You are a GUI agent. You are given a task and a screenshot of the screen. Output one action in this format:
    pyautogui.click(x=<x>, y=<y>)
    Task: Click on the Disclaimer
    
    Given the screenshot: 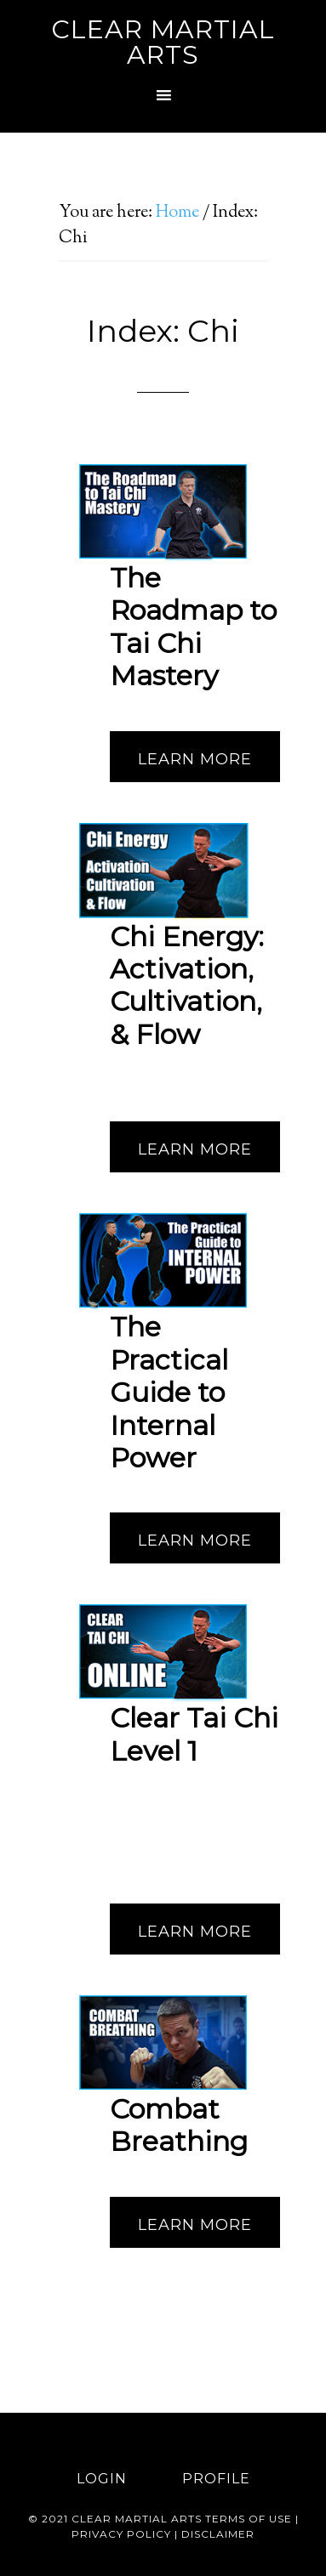 What is the action you would take?
    pyautogui.click(x=218, y=2534)
    